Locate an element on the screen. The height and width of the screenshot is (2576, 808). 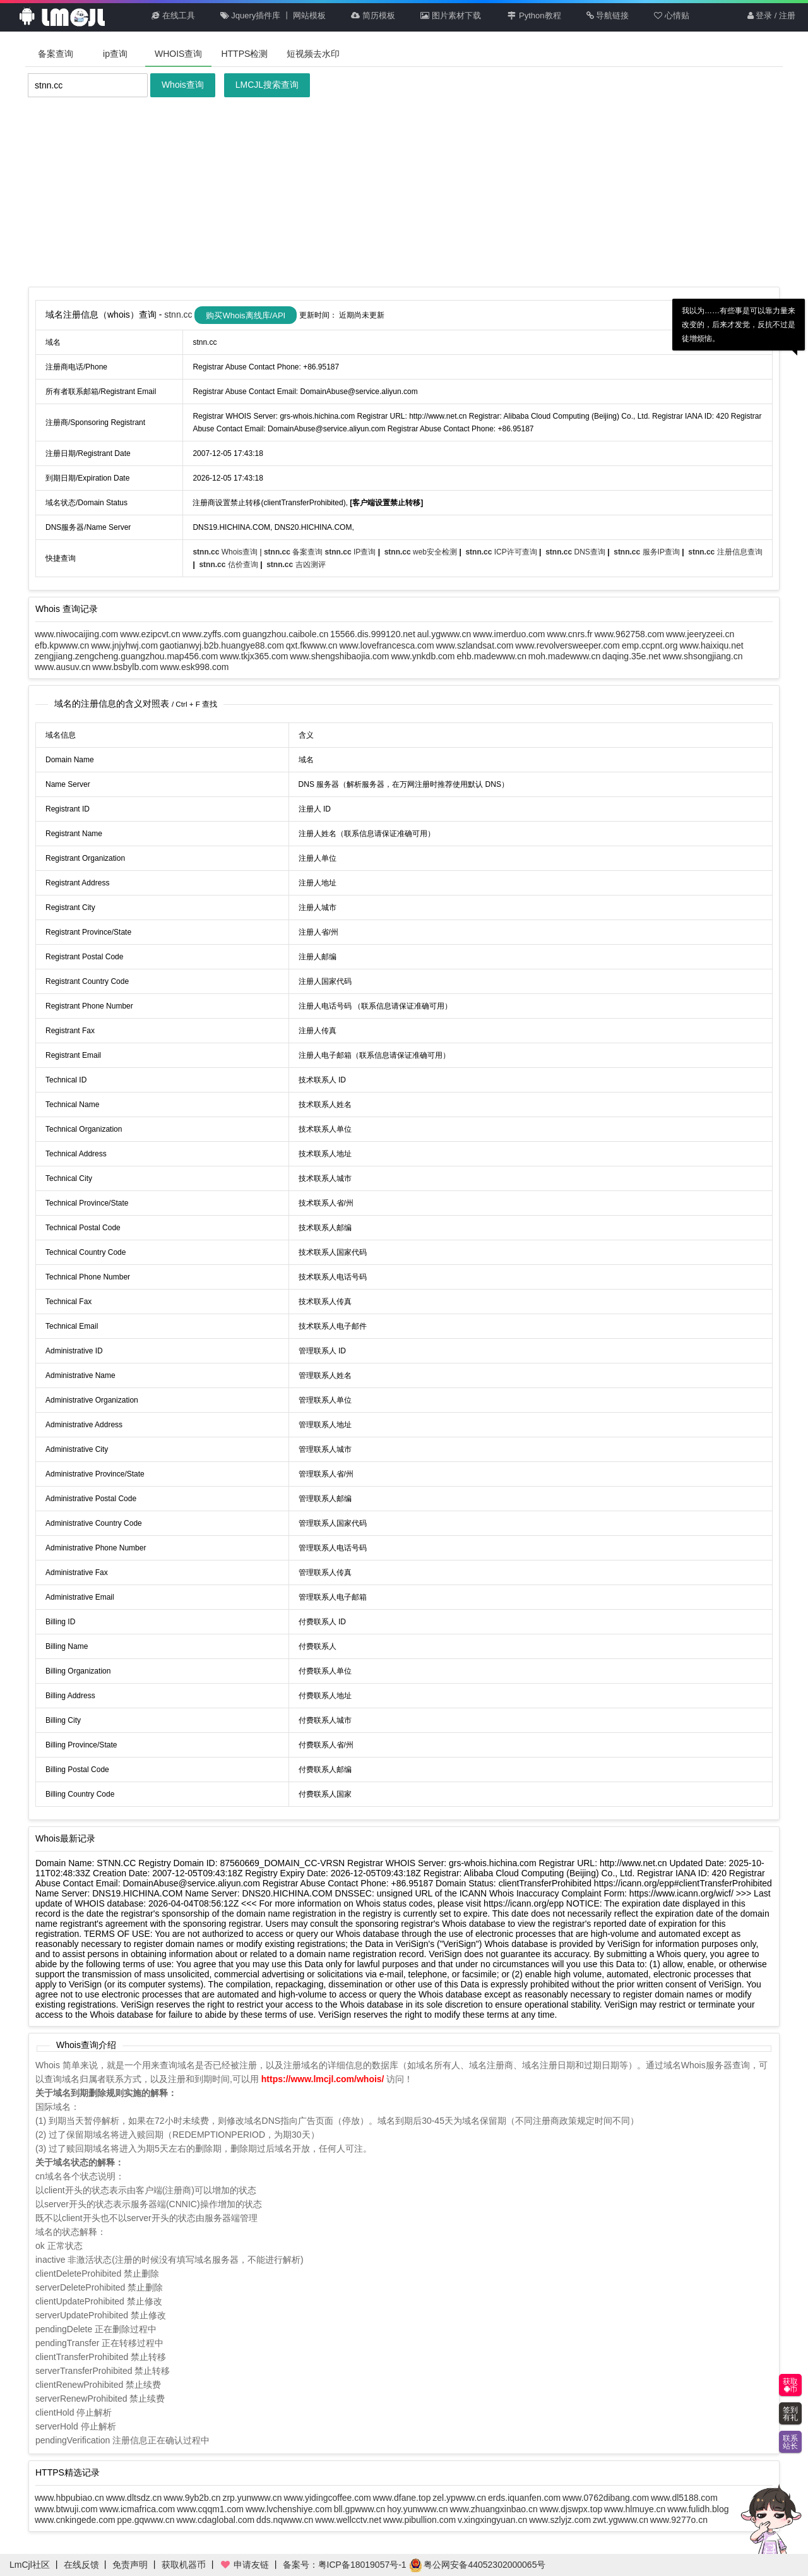
www.cnkingede.com is located at coordinates (75, 2520).